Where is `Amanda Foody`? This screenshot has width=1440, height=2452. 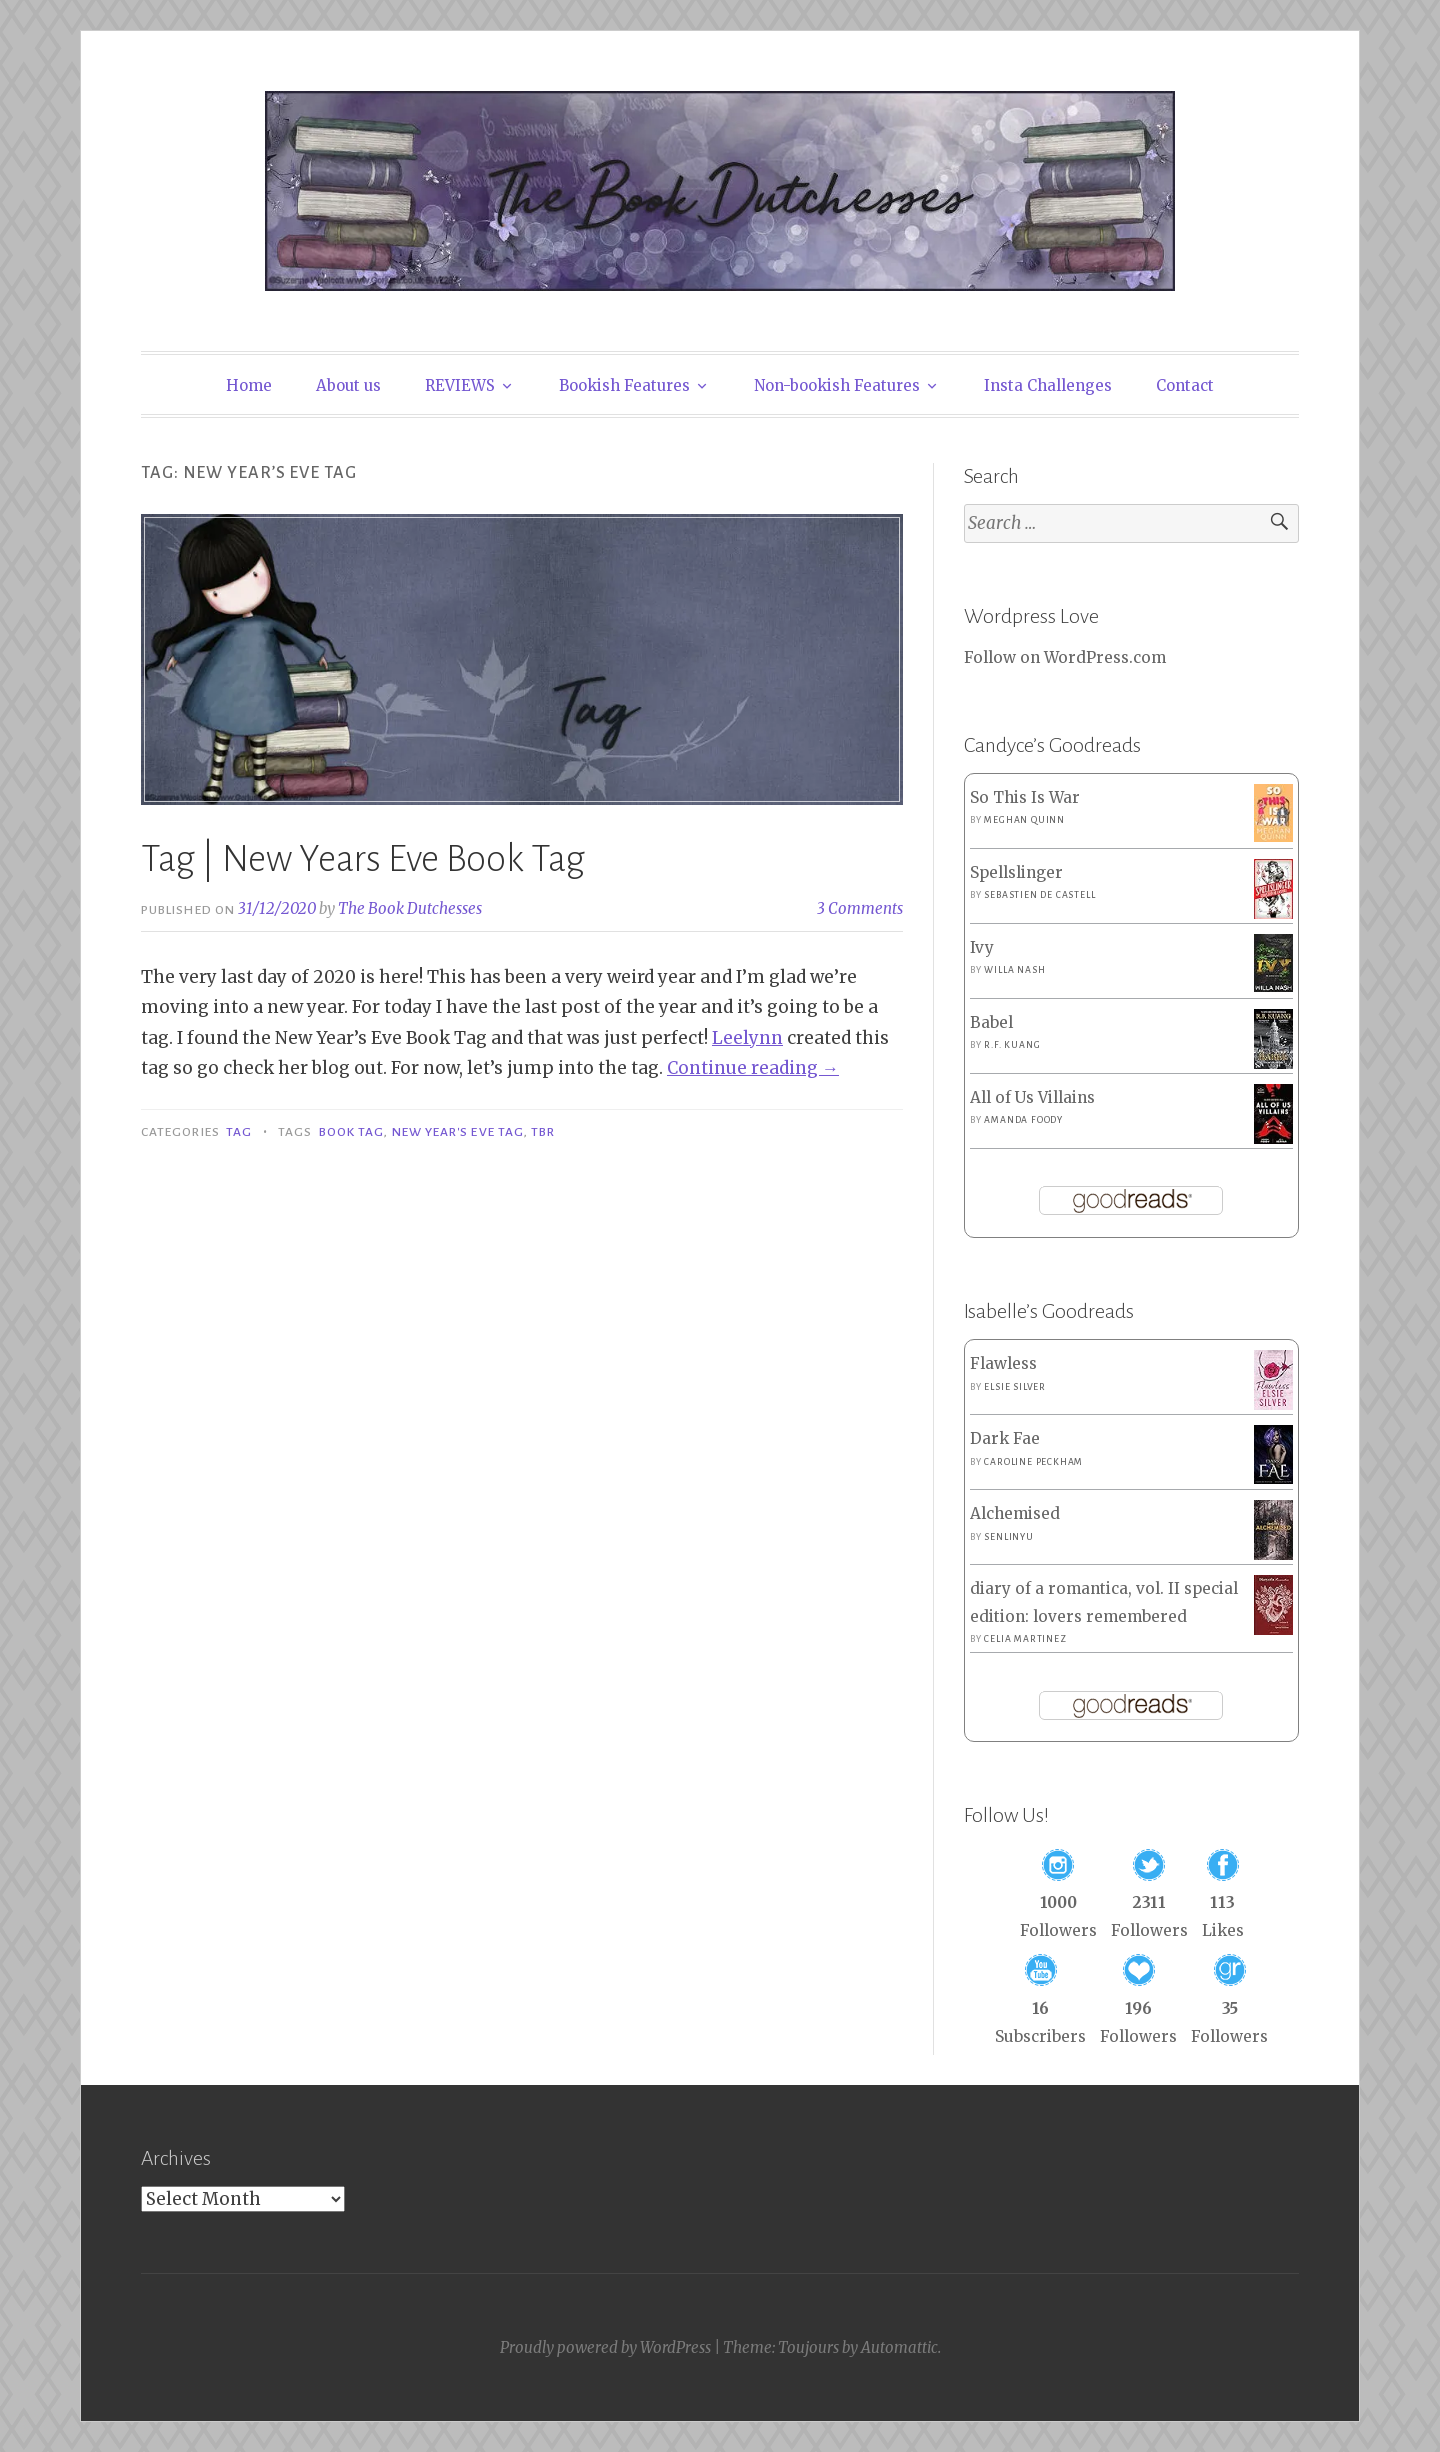
Amanda Foody is located at coordinates (1023, 1120).